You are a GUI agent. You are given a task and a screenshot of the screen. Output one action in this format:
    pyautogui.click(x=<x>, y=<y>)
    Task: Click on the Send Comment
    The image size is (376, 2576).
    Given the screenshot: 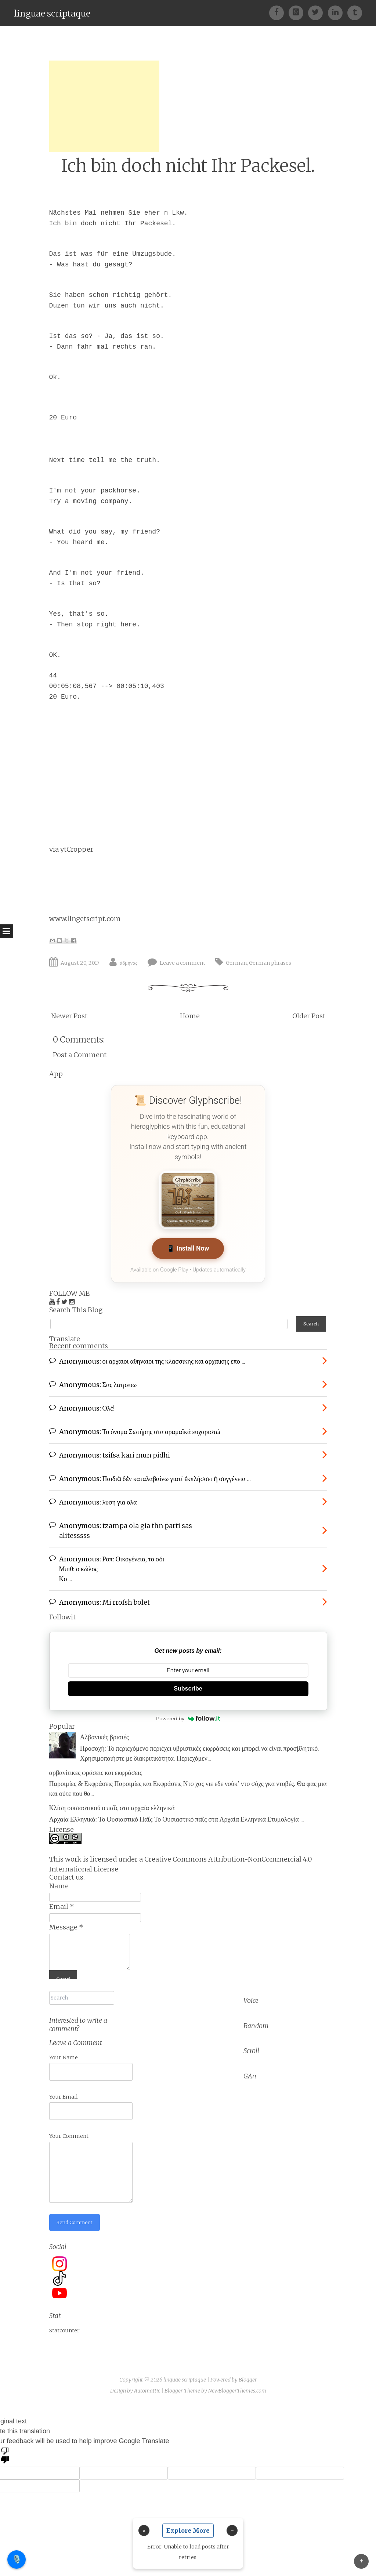 What is the action you would take?
    pyautogui.click(x=76, y=2215)
    